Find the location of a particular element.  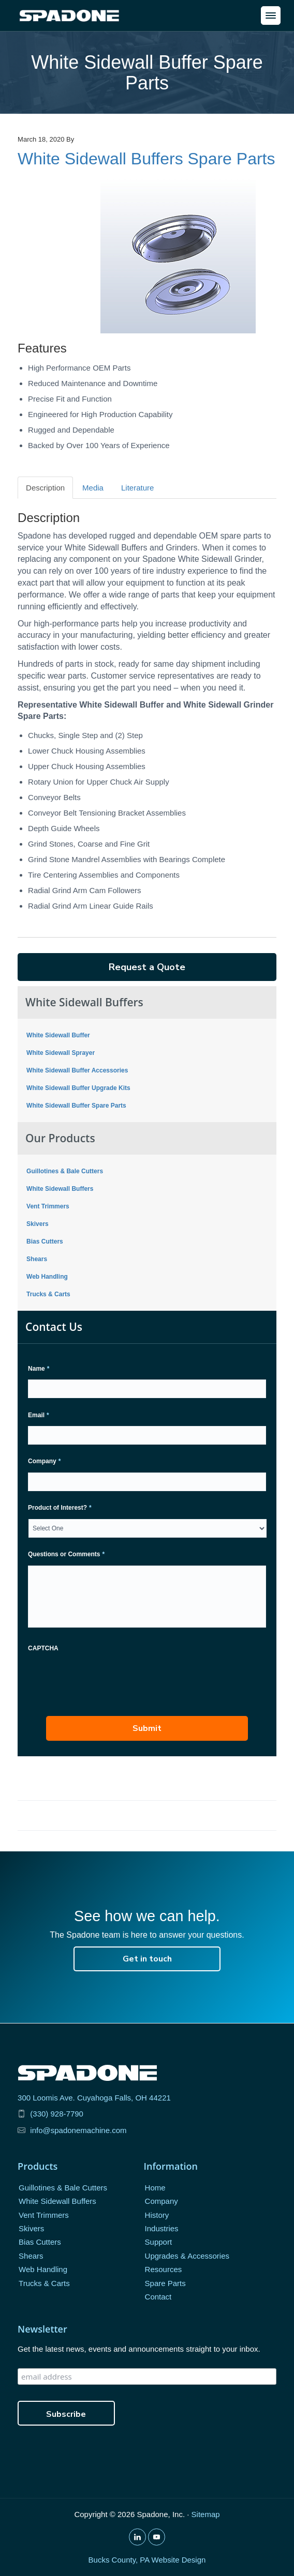

White Sidewall Sprayer is located at coordinates (60, 1052).